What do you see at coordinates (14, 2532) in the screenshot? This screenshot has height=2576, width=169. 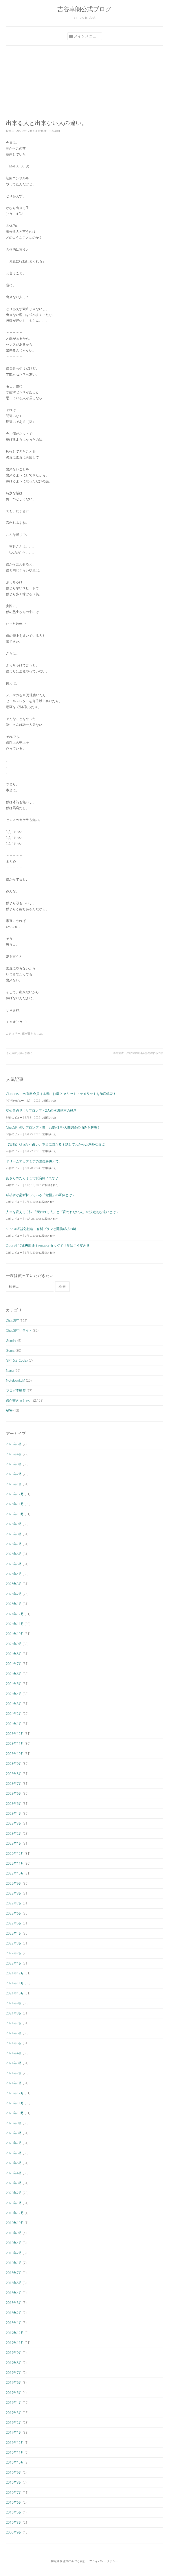 I see `2005年9月` at bounding box center [14, 2532].